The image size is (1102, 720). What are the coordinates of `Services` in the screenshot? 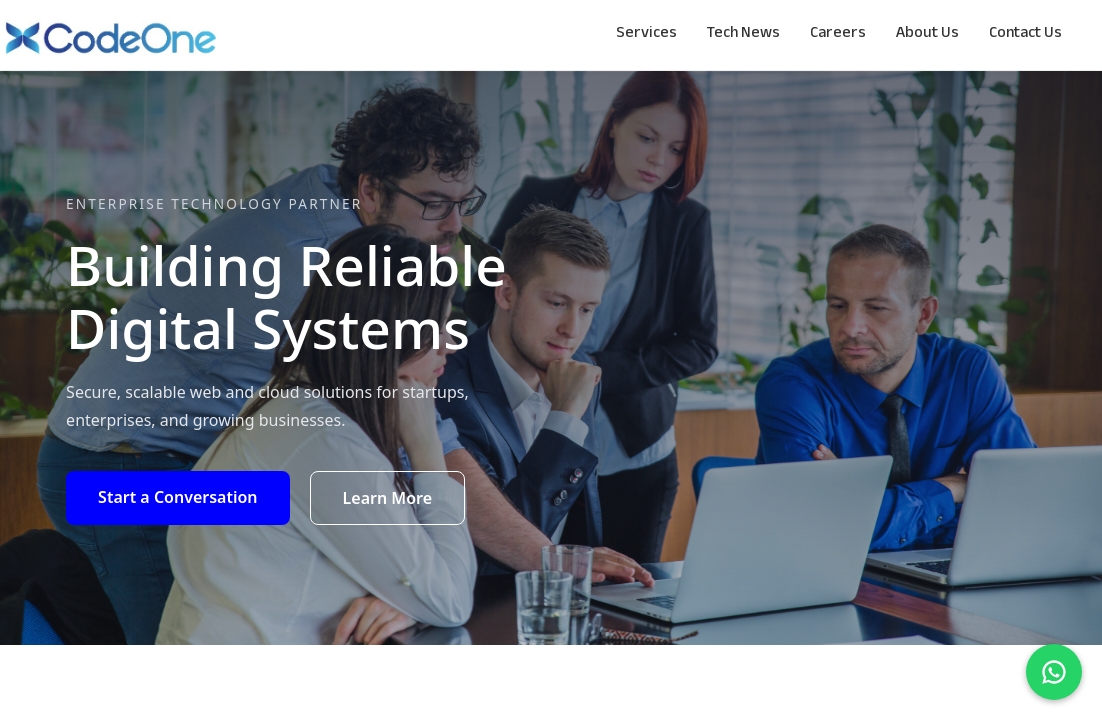 It's located at (646, 34).